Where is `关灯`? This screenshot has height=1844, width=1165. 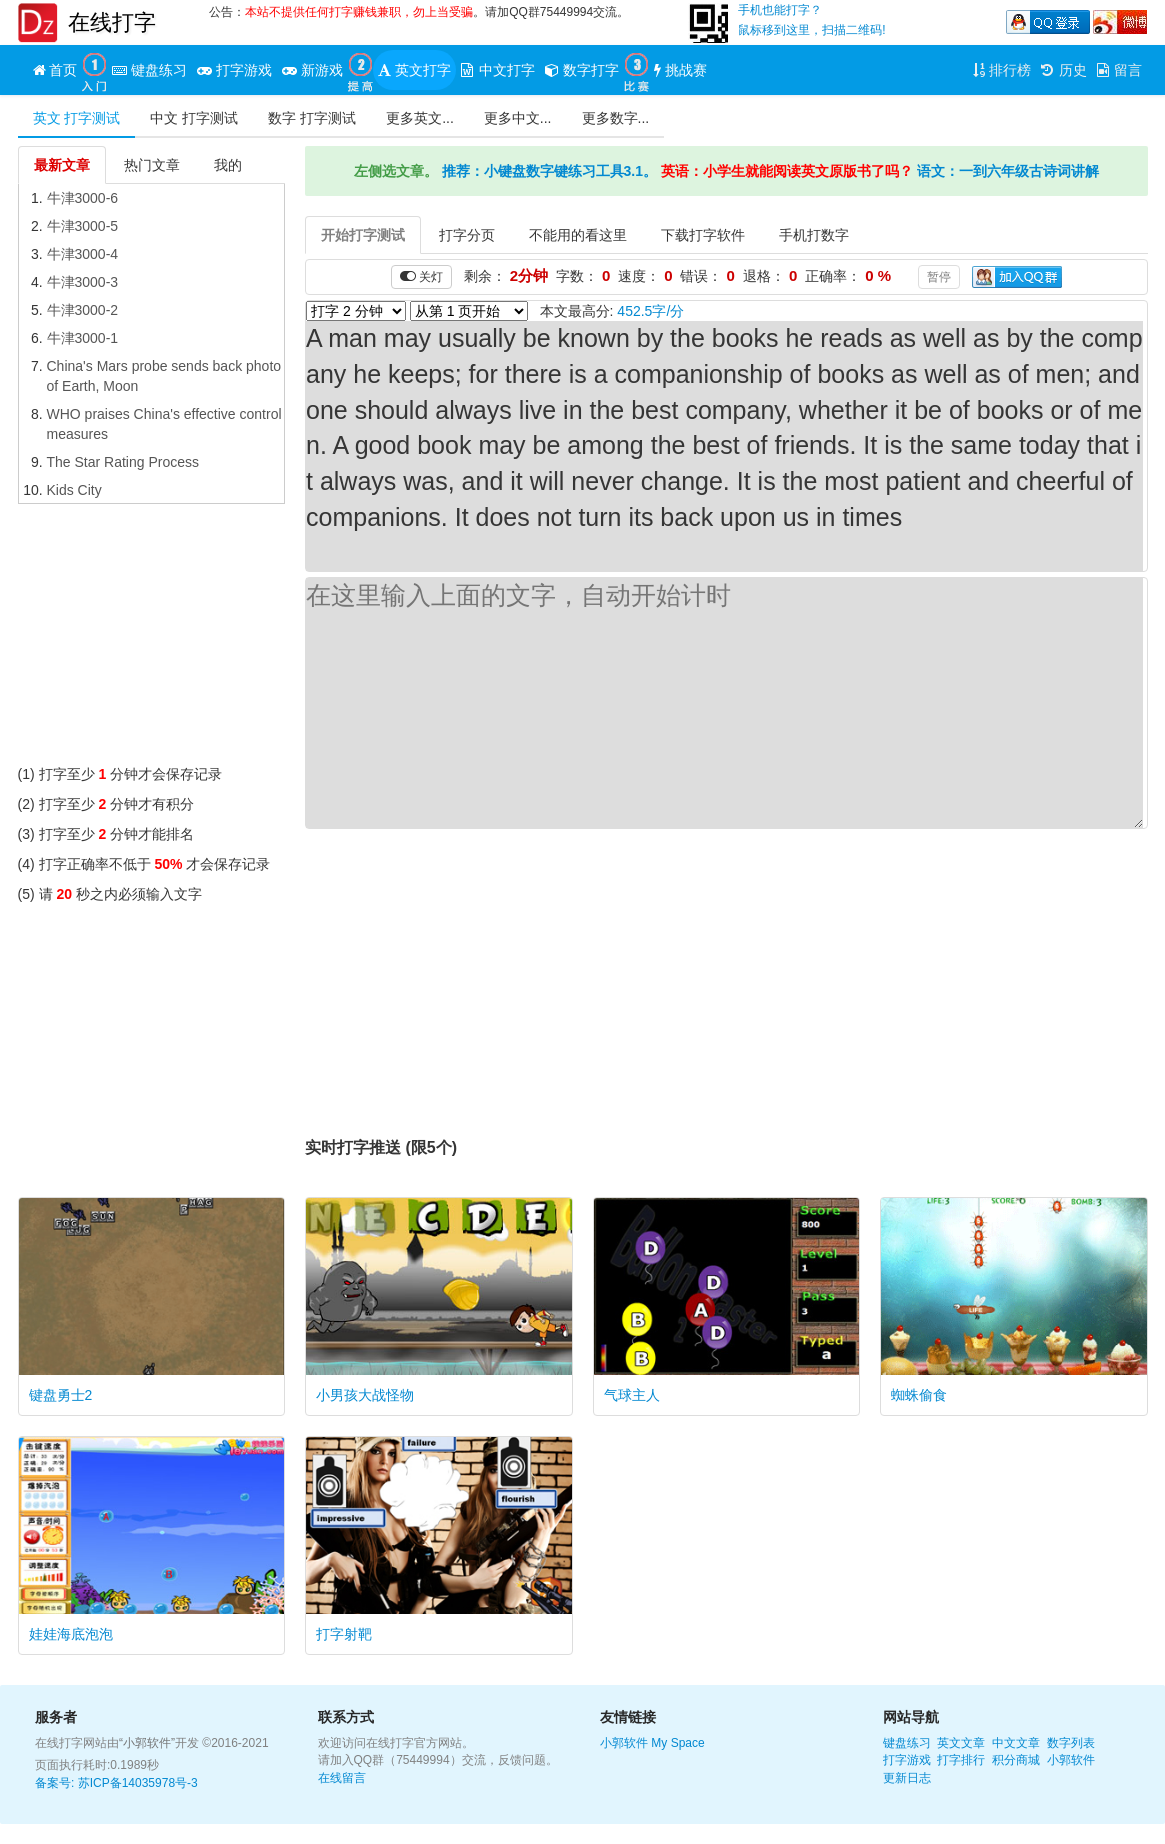
关灯 is located at coordinates (421, 276).